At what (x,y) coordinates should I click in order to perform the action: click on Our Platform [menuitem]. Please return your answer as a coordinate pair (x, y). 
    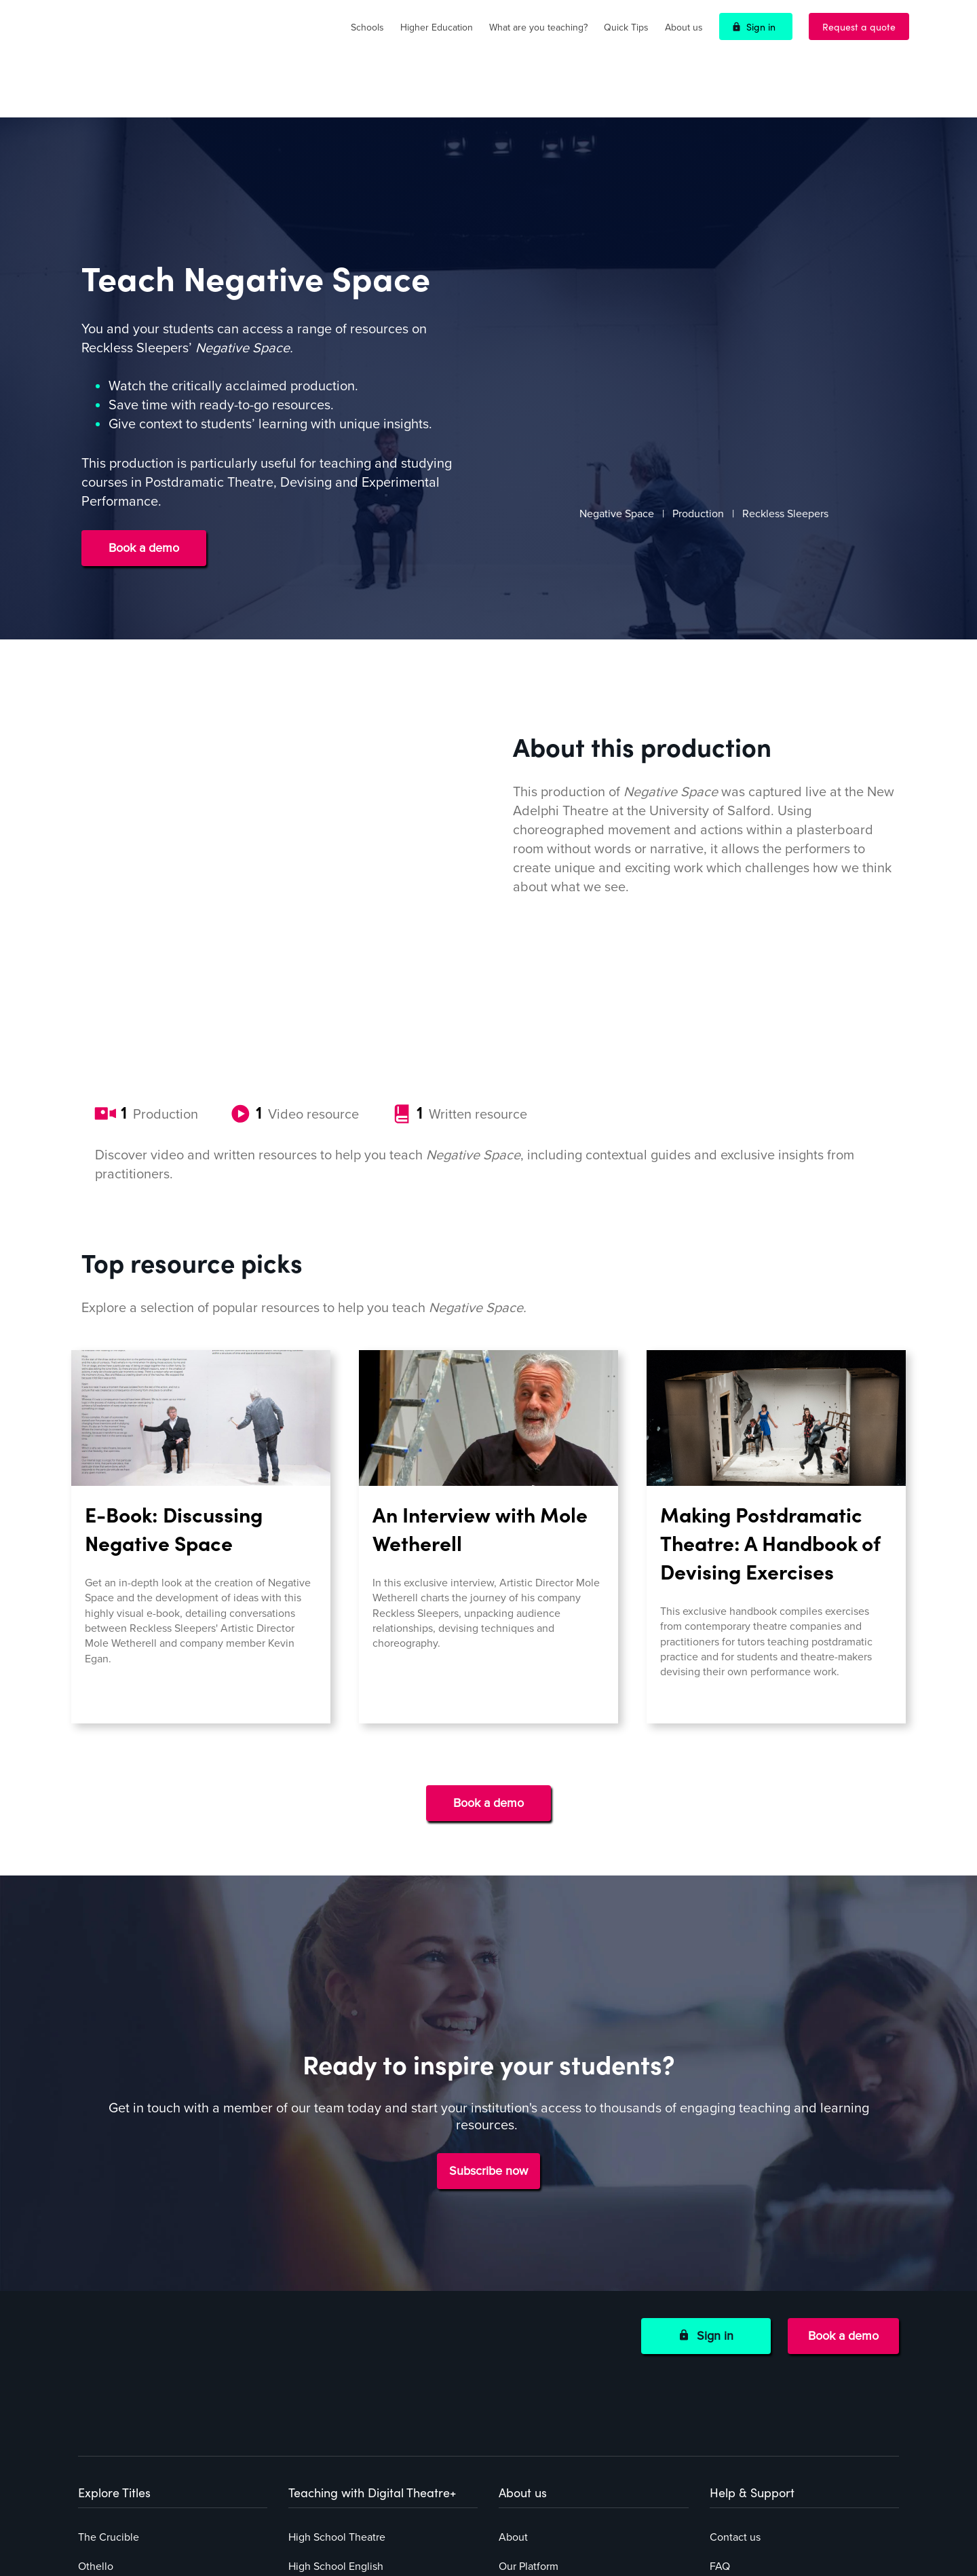
    Looking at the image, I should click on (528, 2286).